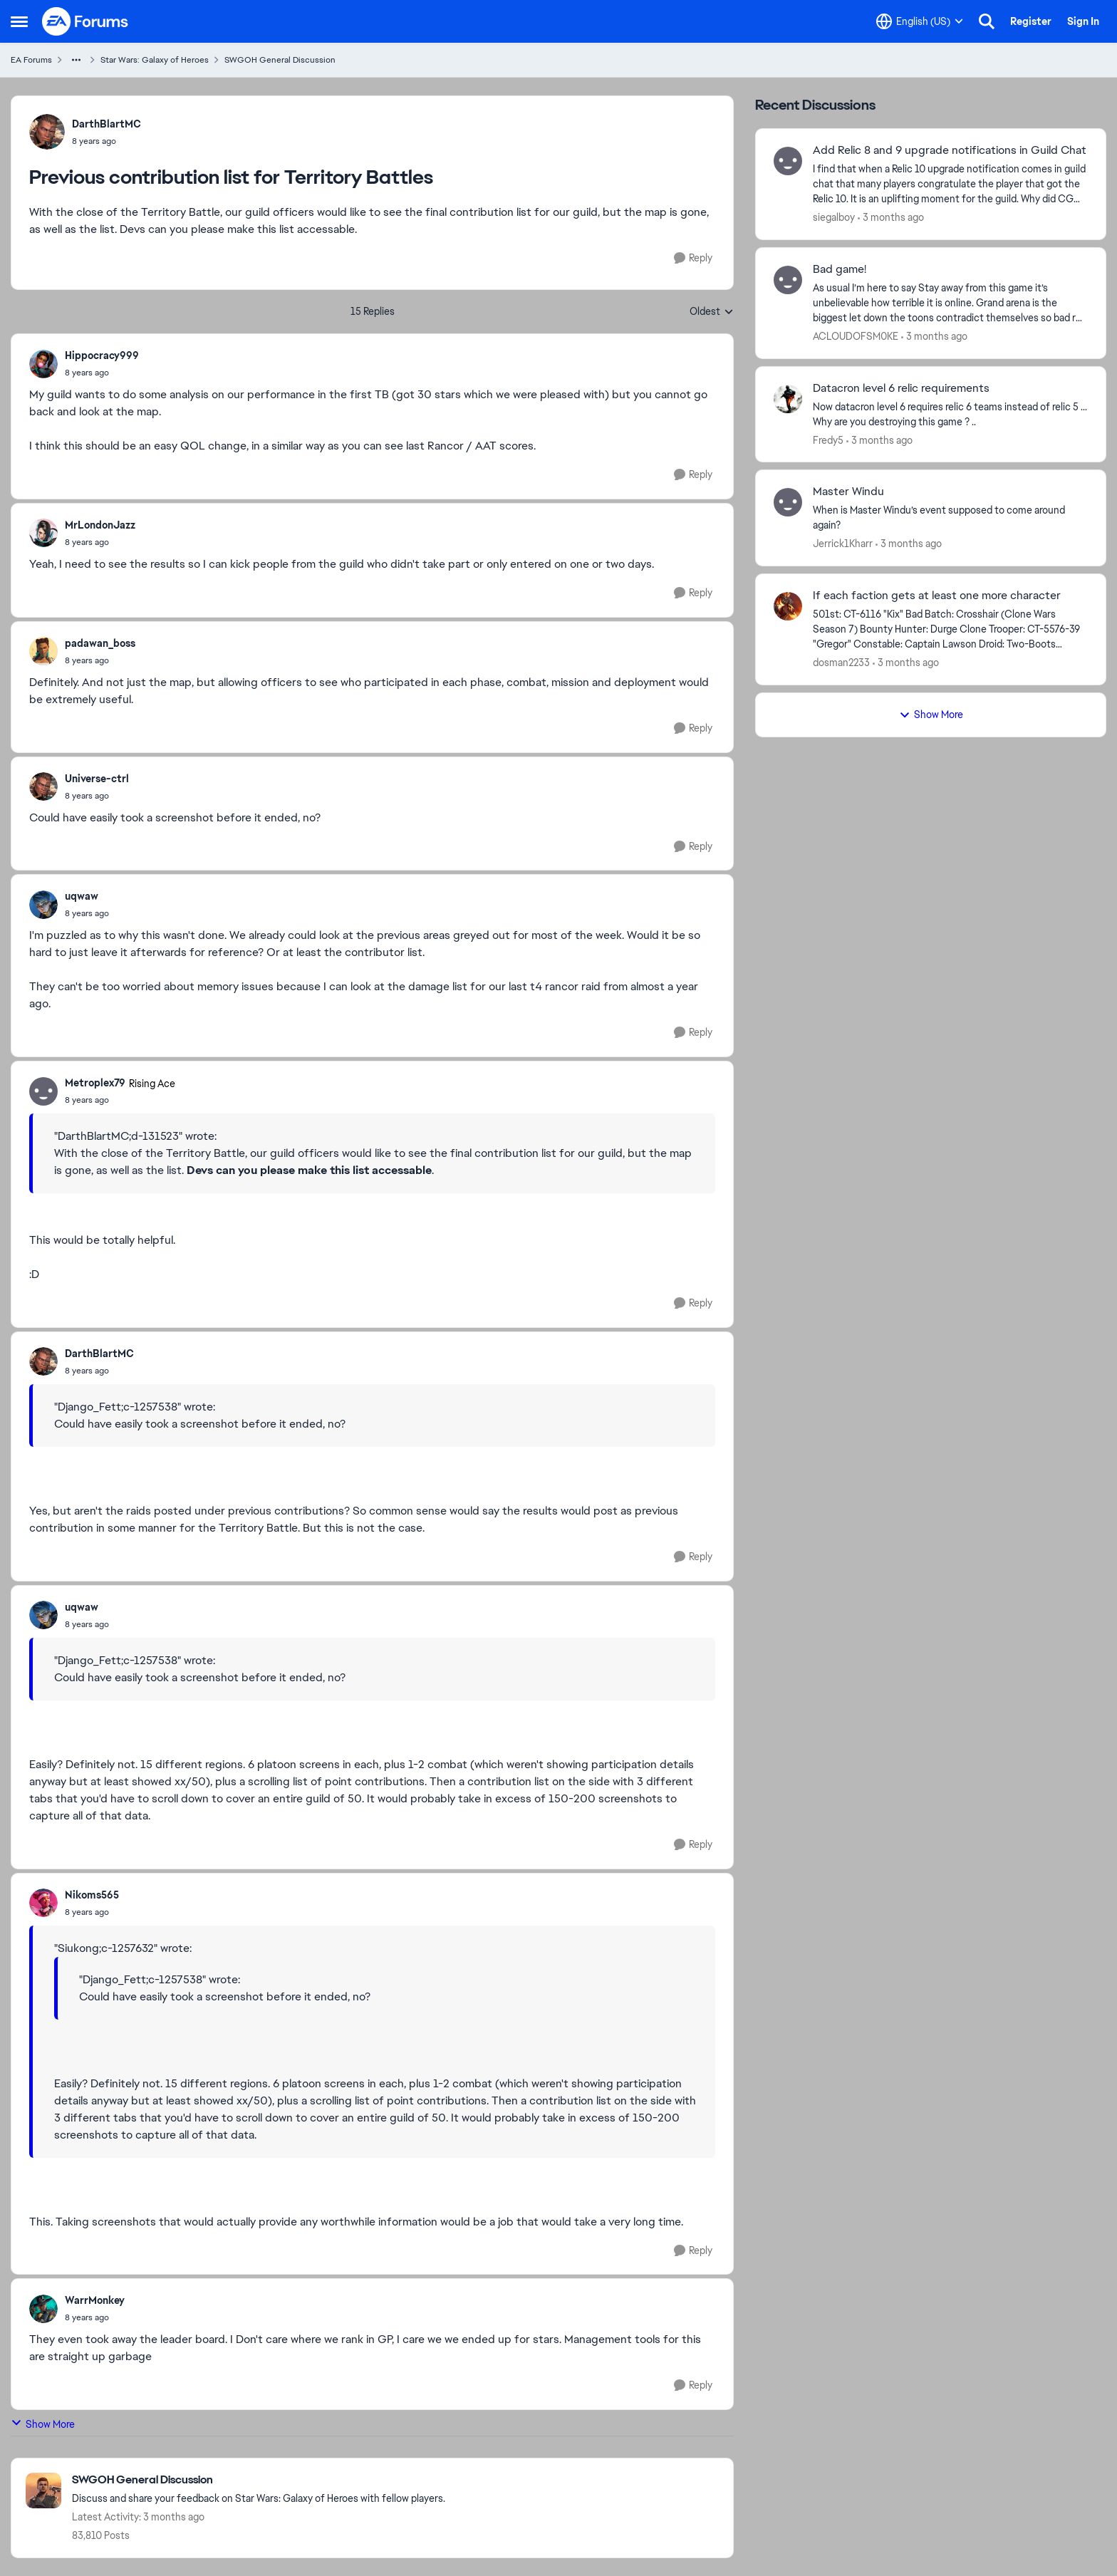 The image size is (1117, 2576). What do you see at coordinates (95, 1082) in the screenshot?
I see `Metroplex79 [View Profile: Metroplex79, Rank: Rising Ace]` at bounding box center [95, 1082].